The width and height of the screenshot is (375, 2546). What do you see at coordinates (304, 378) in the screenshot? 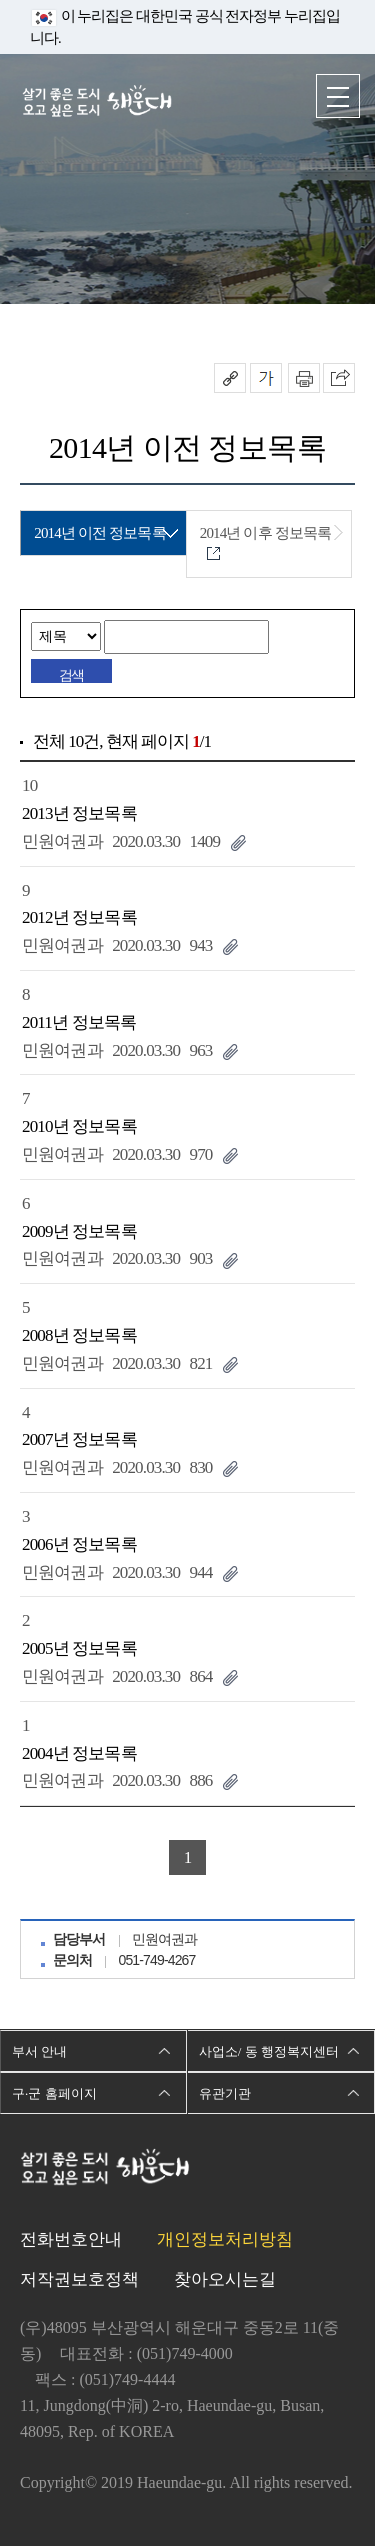
I see `인쇄` at bounding box center [304, 378].